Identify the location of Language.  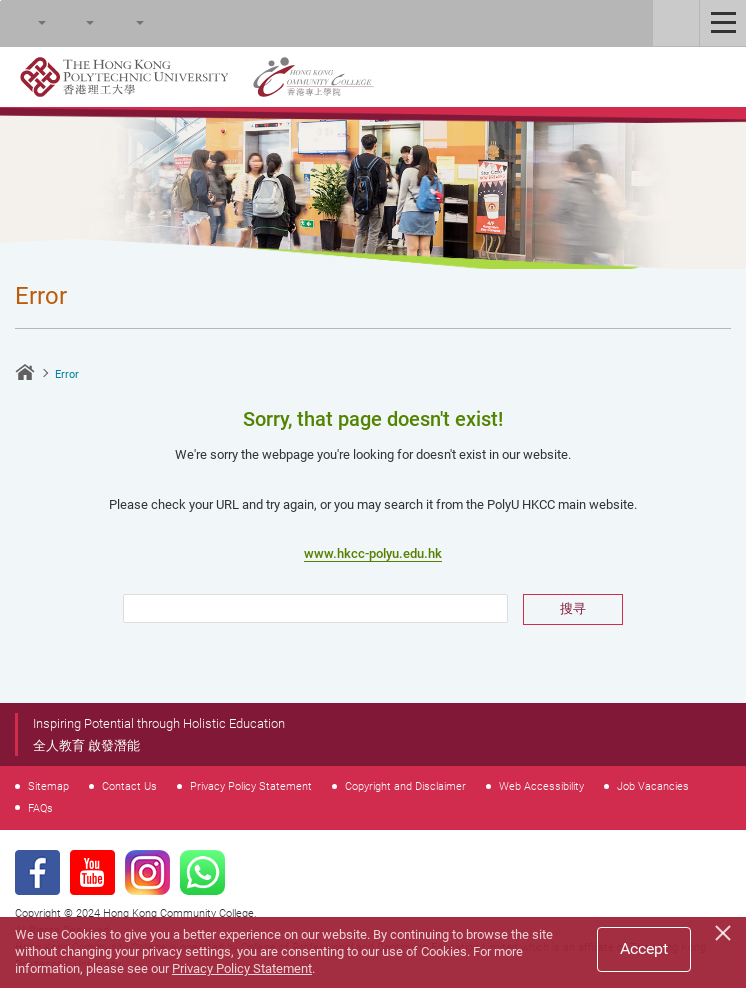
(121, 23).